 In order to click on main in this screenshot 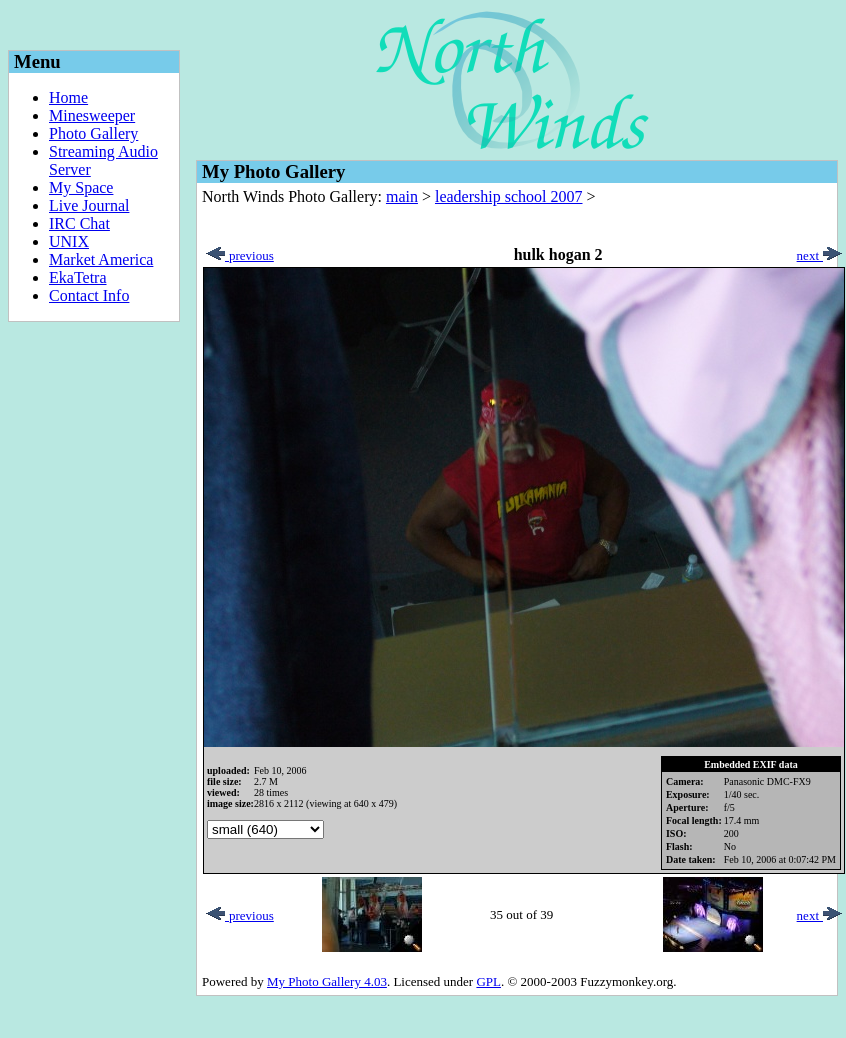, I will do `click(402, 196)`.